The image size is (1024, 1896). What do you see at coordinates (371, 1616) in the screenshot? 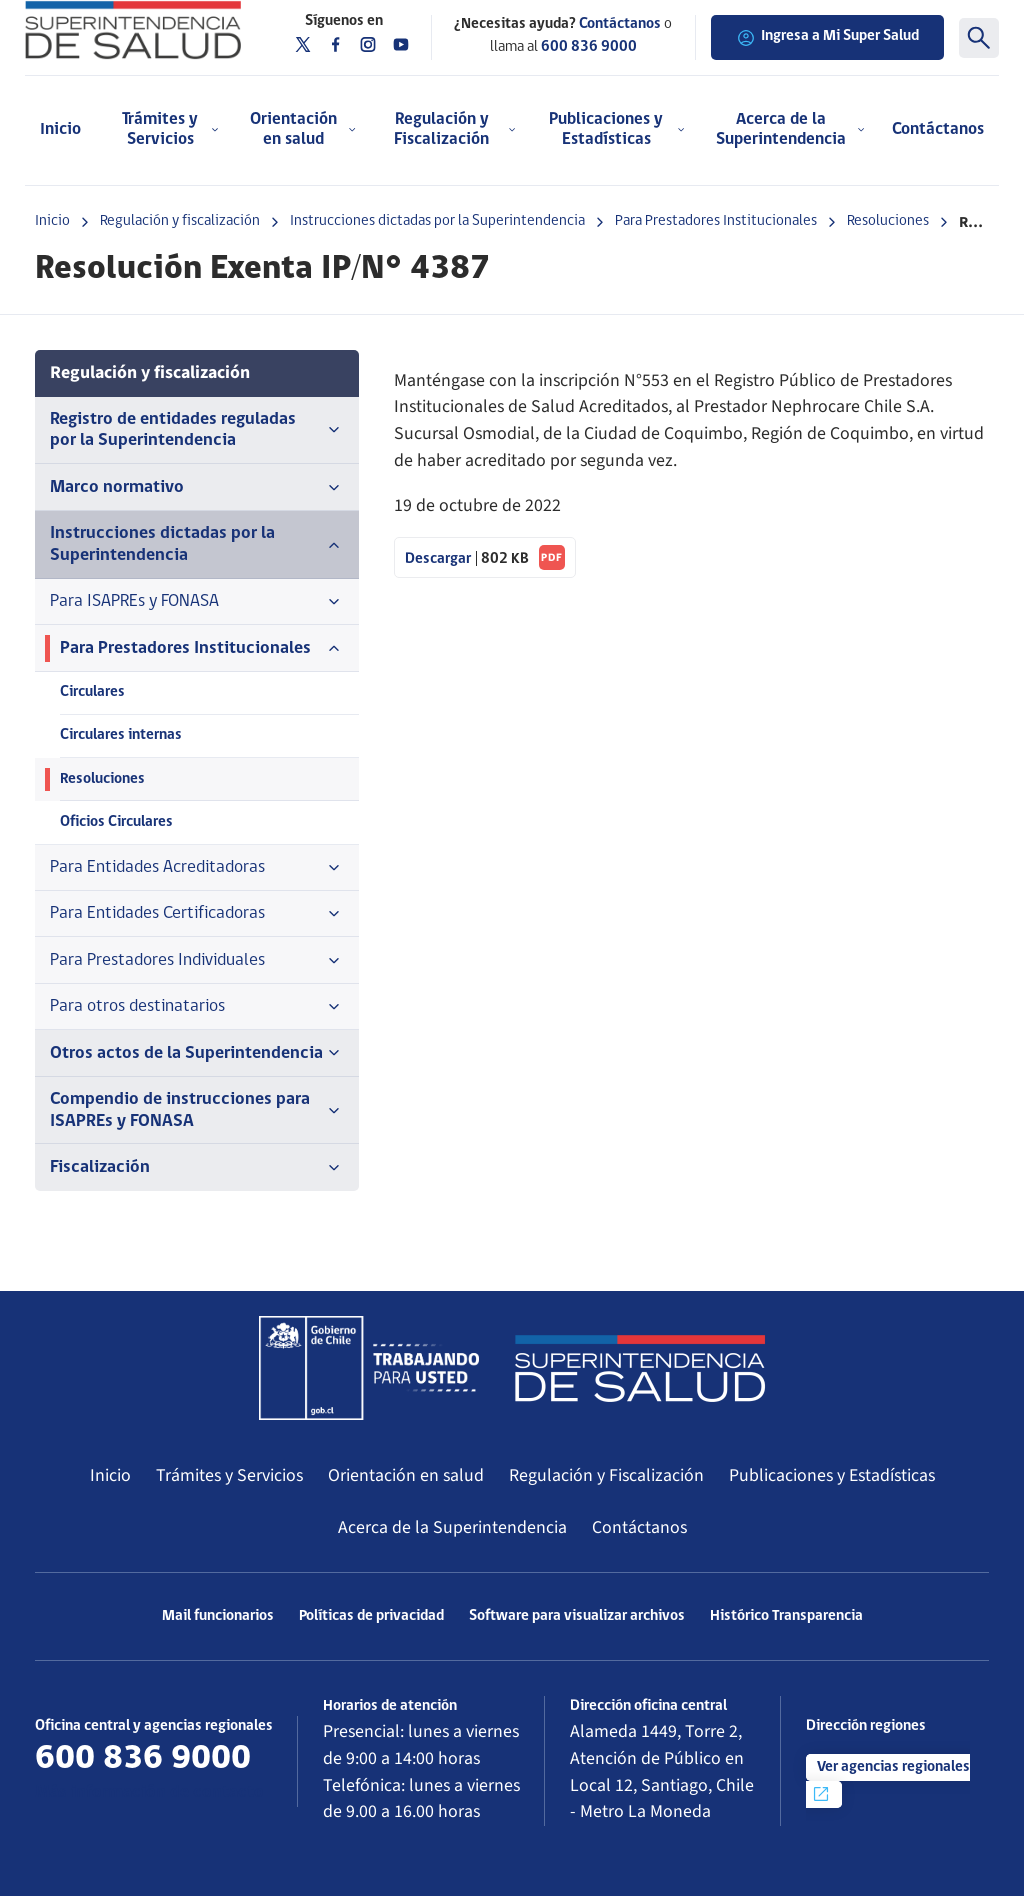
I see `Políticas de privacidad` at bounding box center [371, 1616].